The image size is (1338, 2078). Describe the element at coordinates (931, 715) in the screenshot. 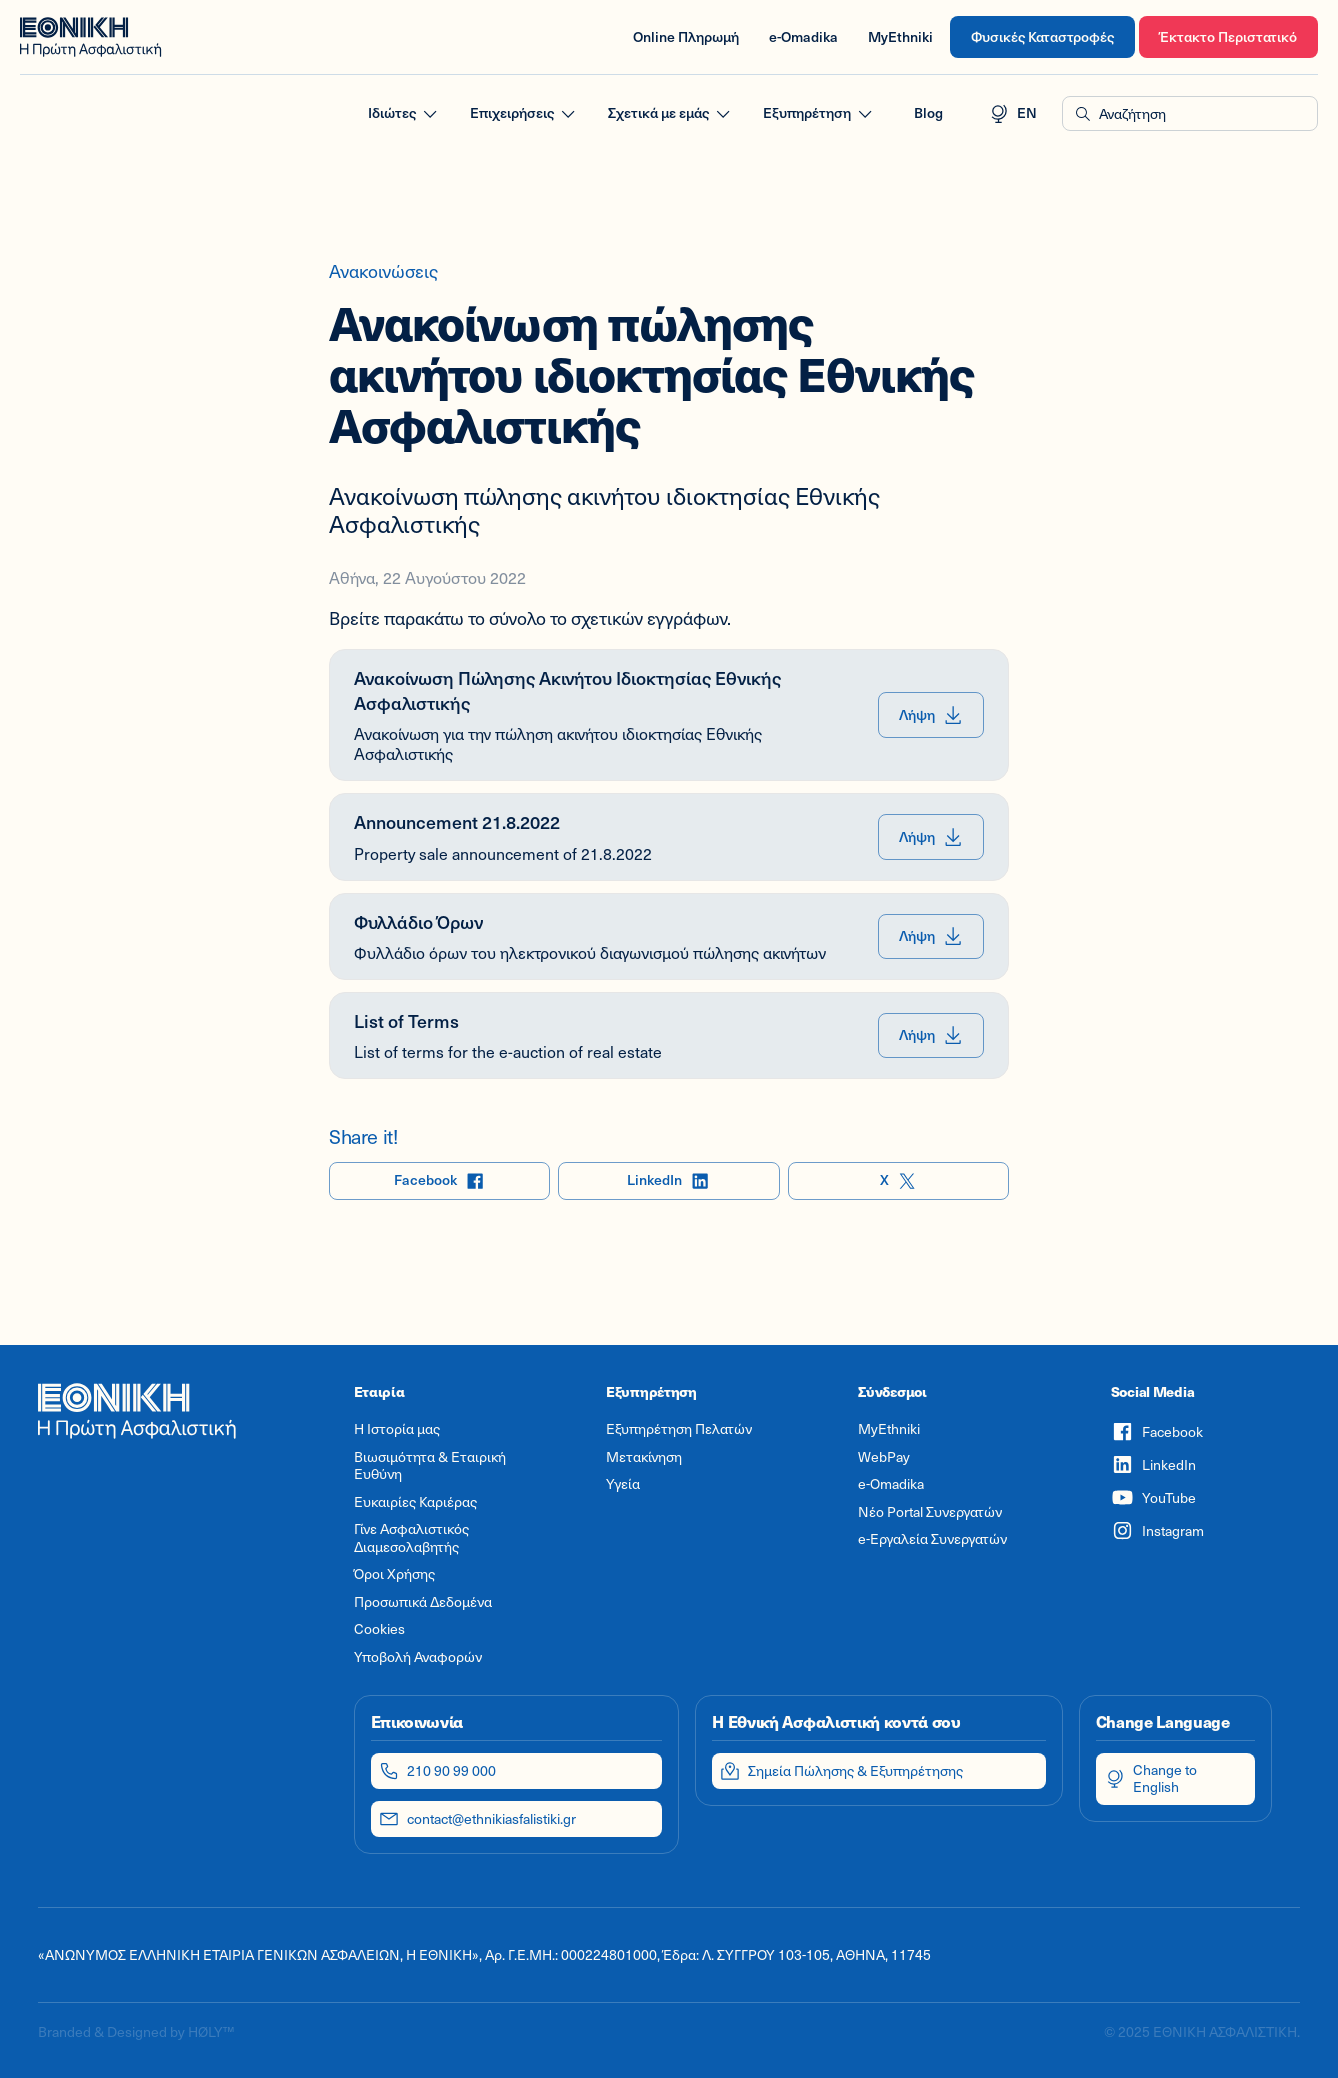

I see `Λήψη` at that location.